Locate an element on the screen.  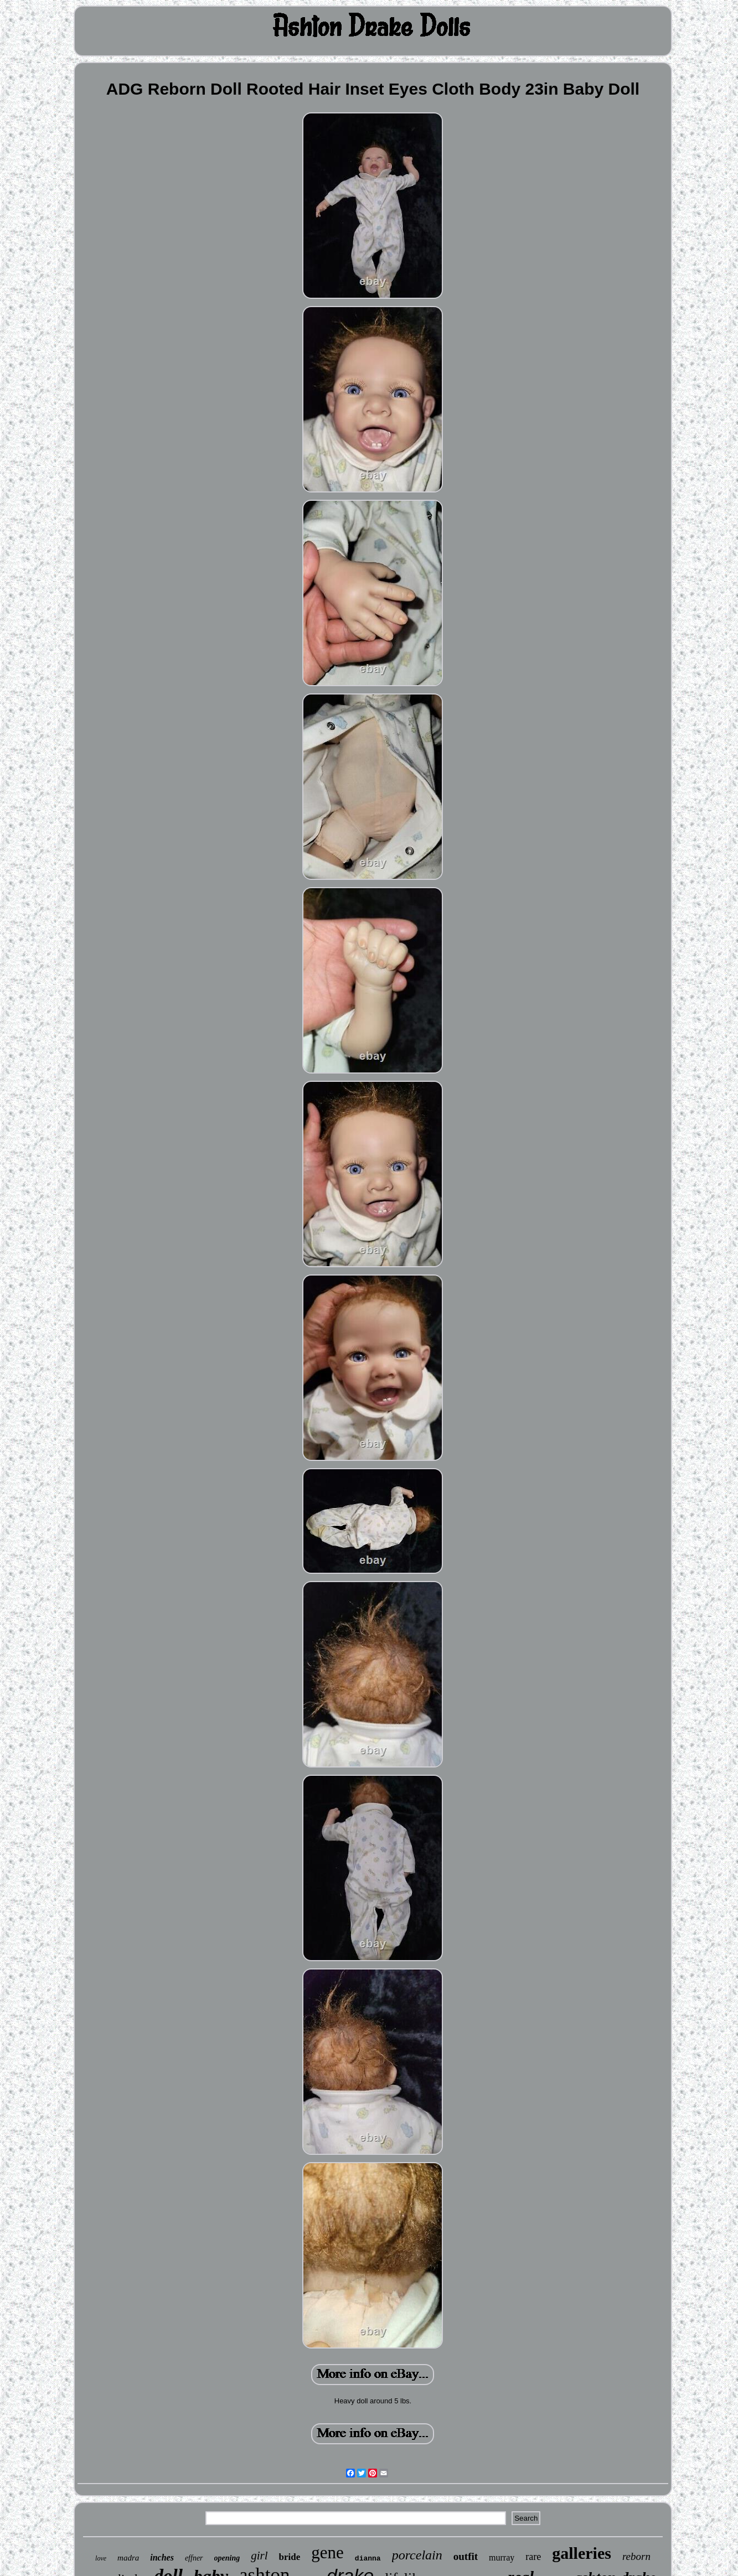
girl is located at coordinates (259, 2555).